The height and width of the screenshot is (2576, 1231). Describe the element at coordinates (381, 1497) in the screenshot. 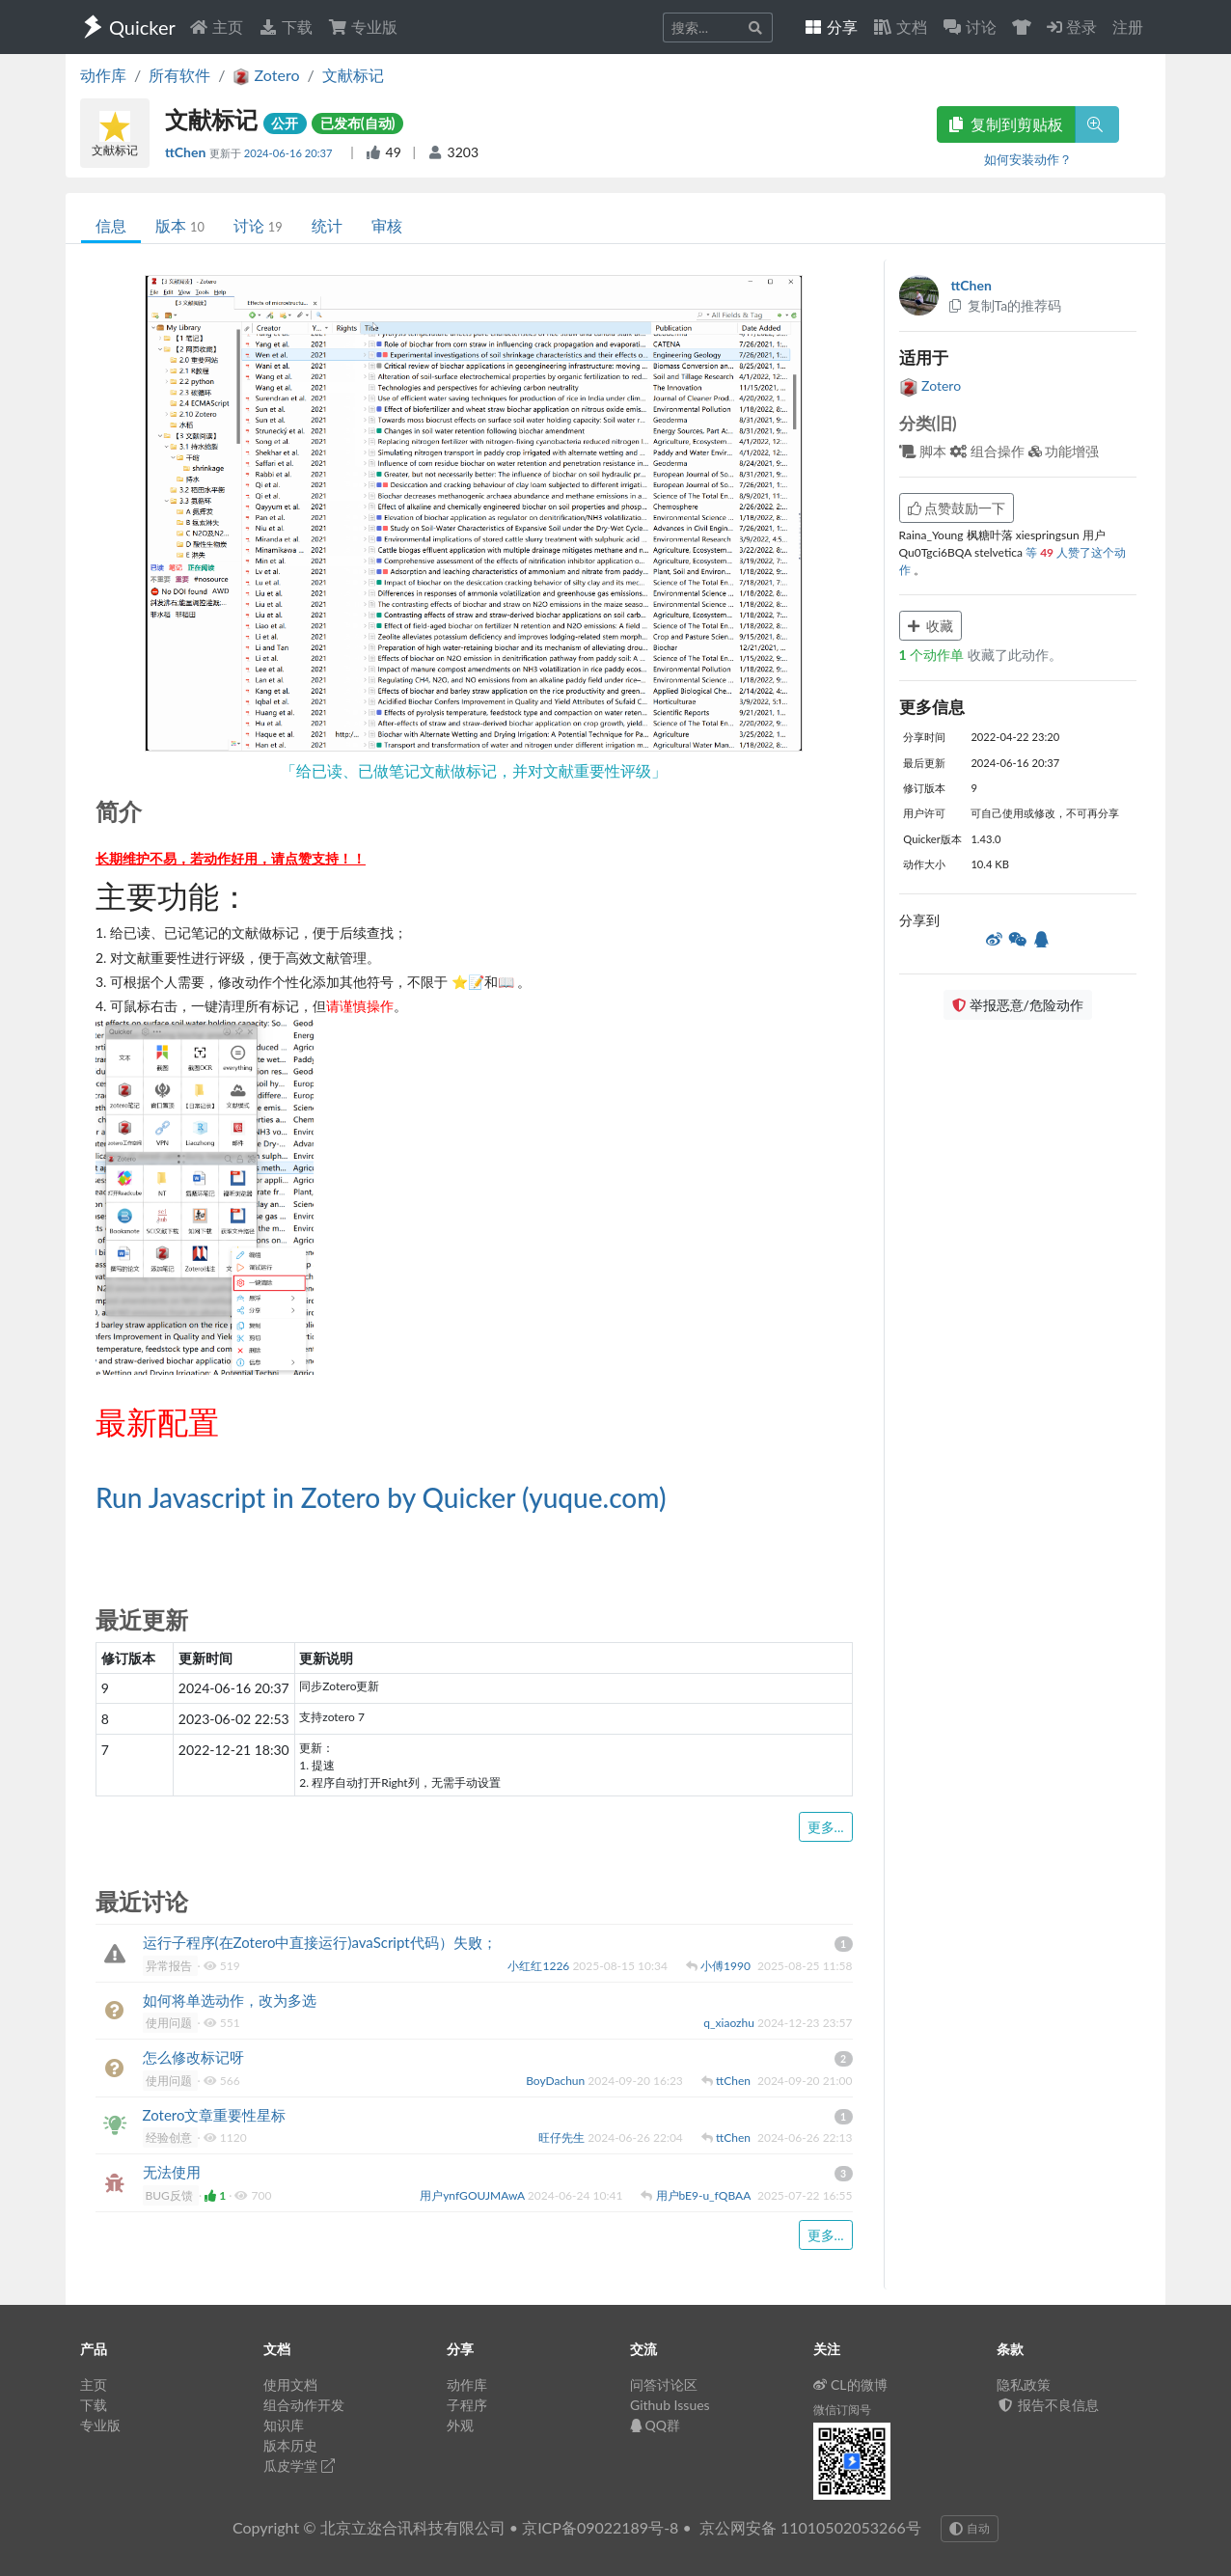

I see `Run Javascript in Zotero by Quicker (yuque.com)` at that location.